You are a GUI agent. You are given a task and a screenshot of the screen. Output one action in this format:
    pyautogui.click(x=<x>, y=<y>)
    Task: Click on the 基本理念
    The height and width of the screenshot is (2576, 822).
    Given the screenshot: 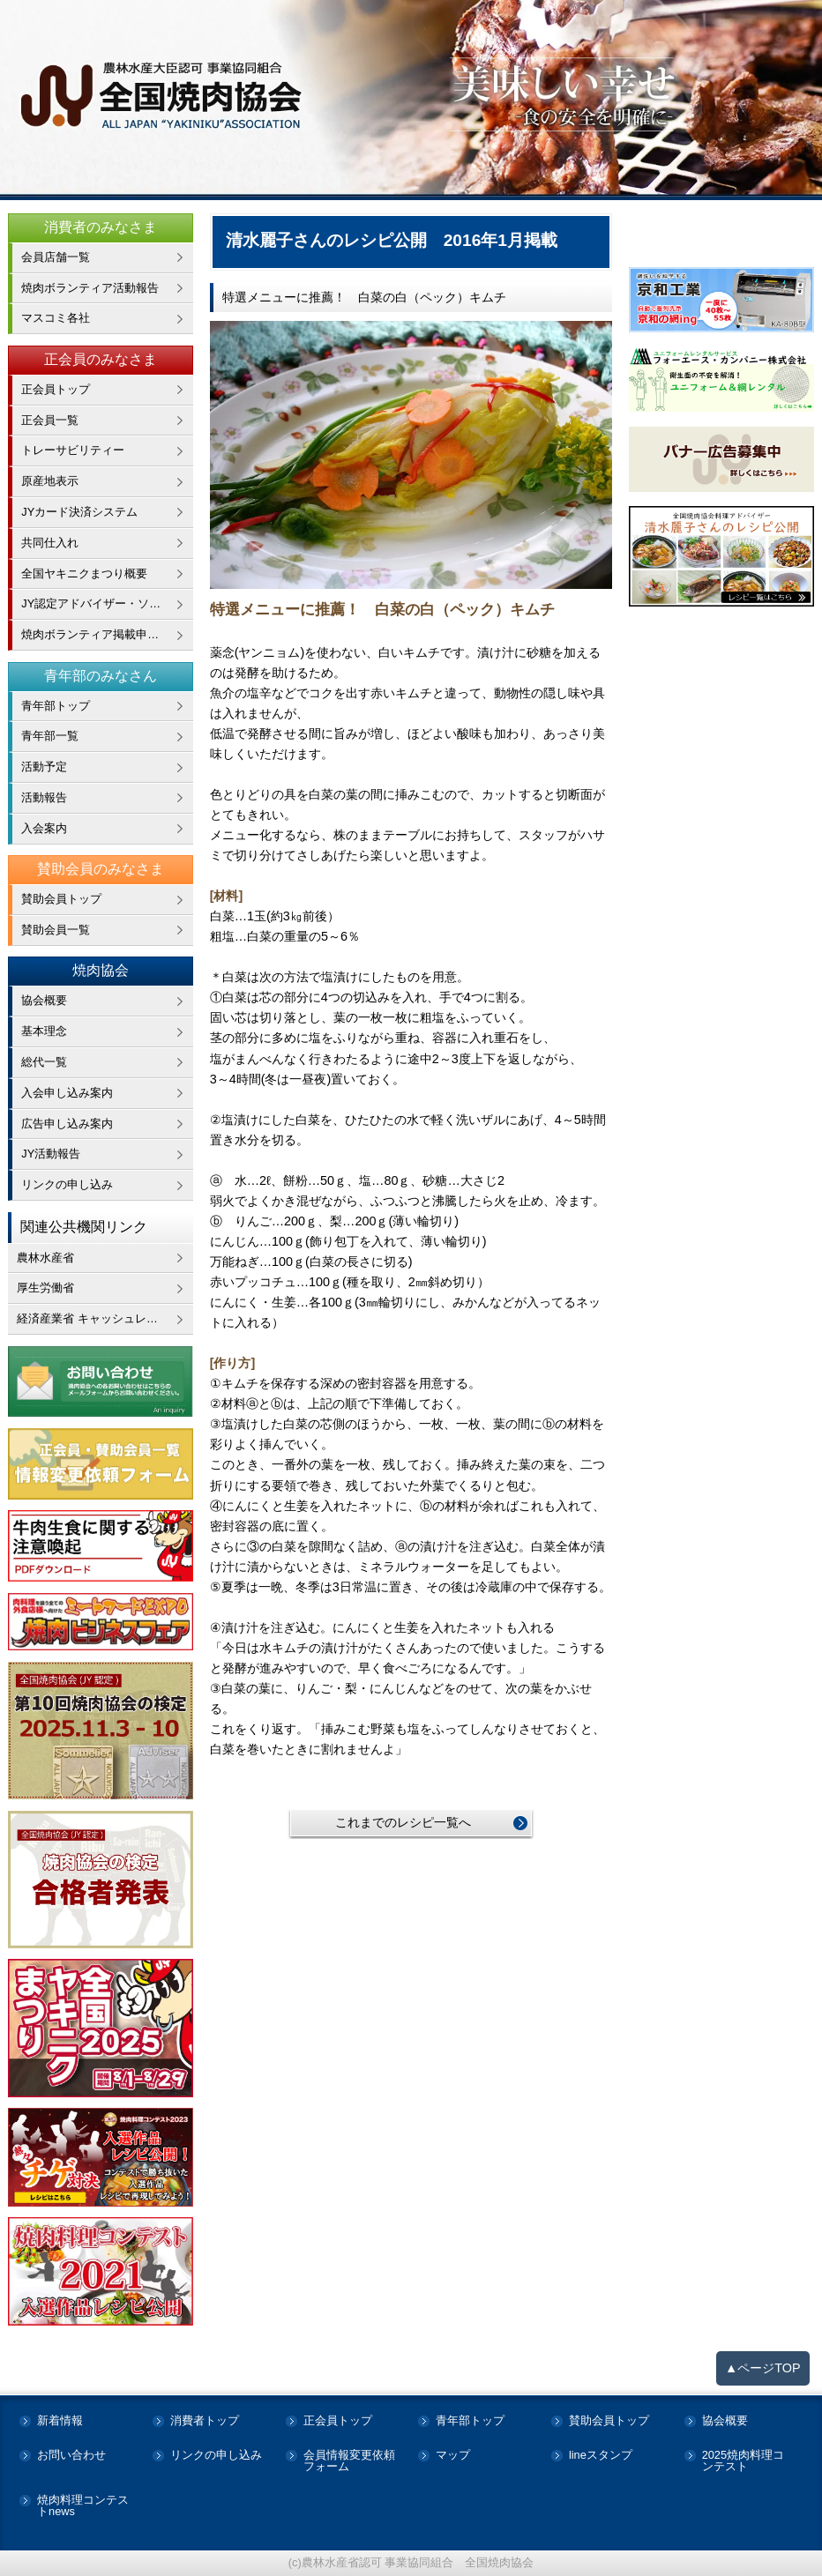 What is the action you would take?
    pyautogui.click(x=44, y=1031)
    